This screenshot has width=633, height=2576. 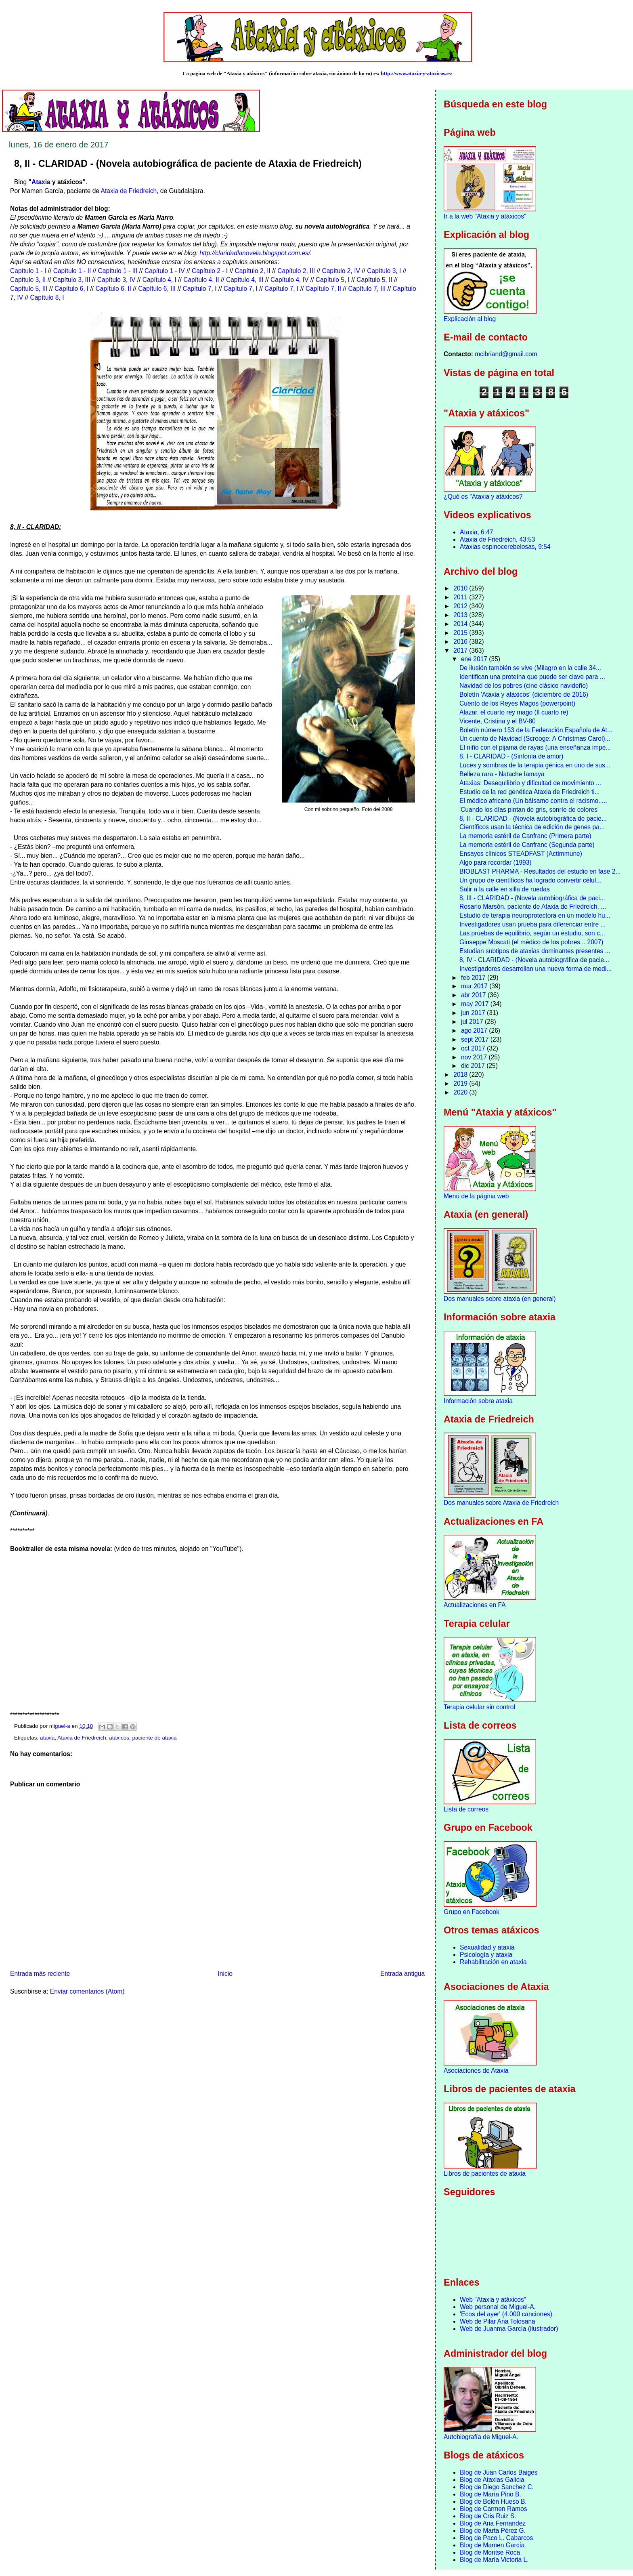 I want to click on Blog de Diego Sanchez C., so click(x=497, y=2487).